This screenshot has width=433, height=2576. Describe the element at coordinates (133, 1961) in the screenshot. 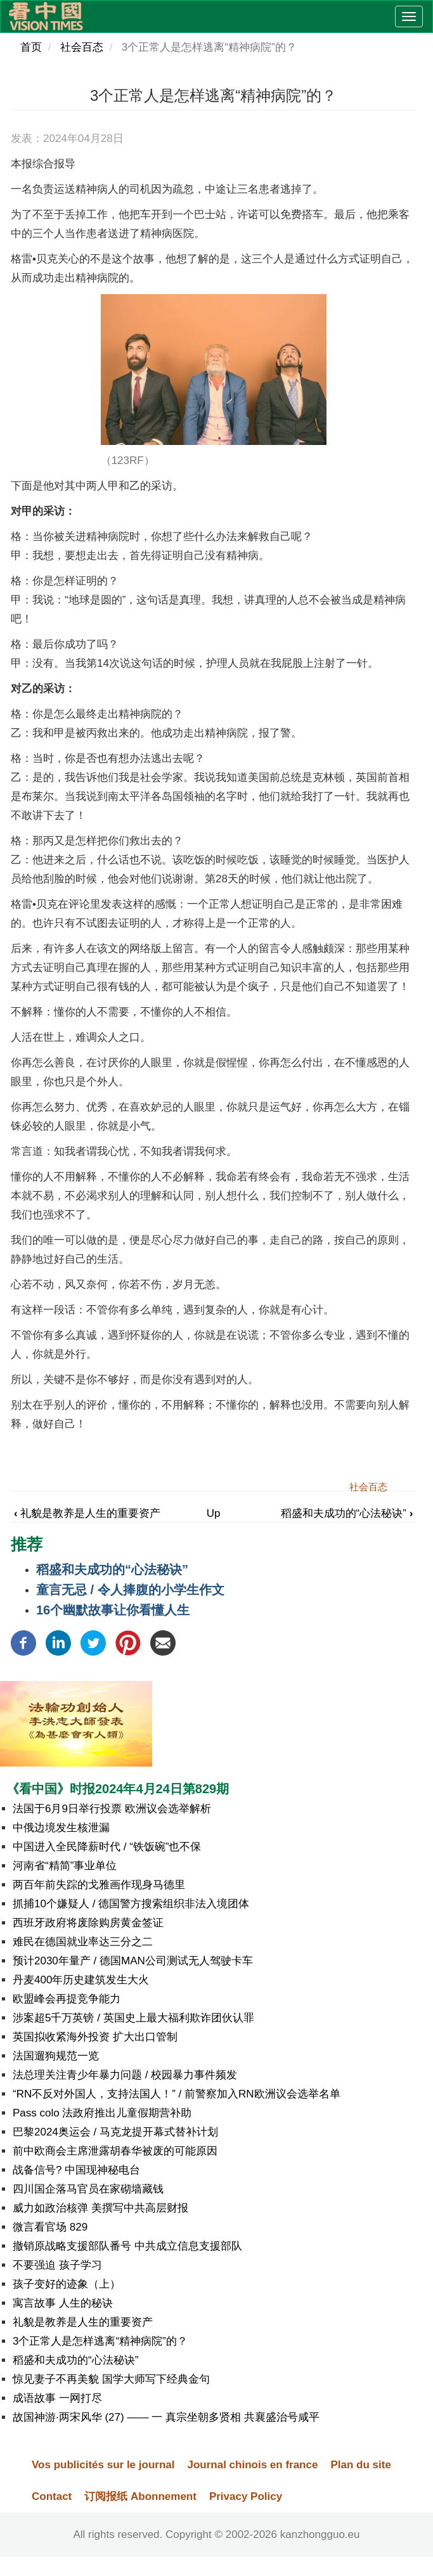

I see `预计2030年量产 / 德国MAN公司测试无人驾驶卡车` at that location.